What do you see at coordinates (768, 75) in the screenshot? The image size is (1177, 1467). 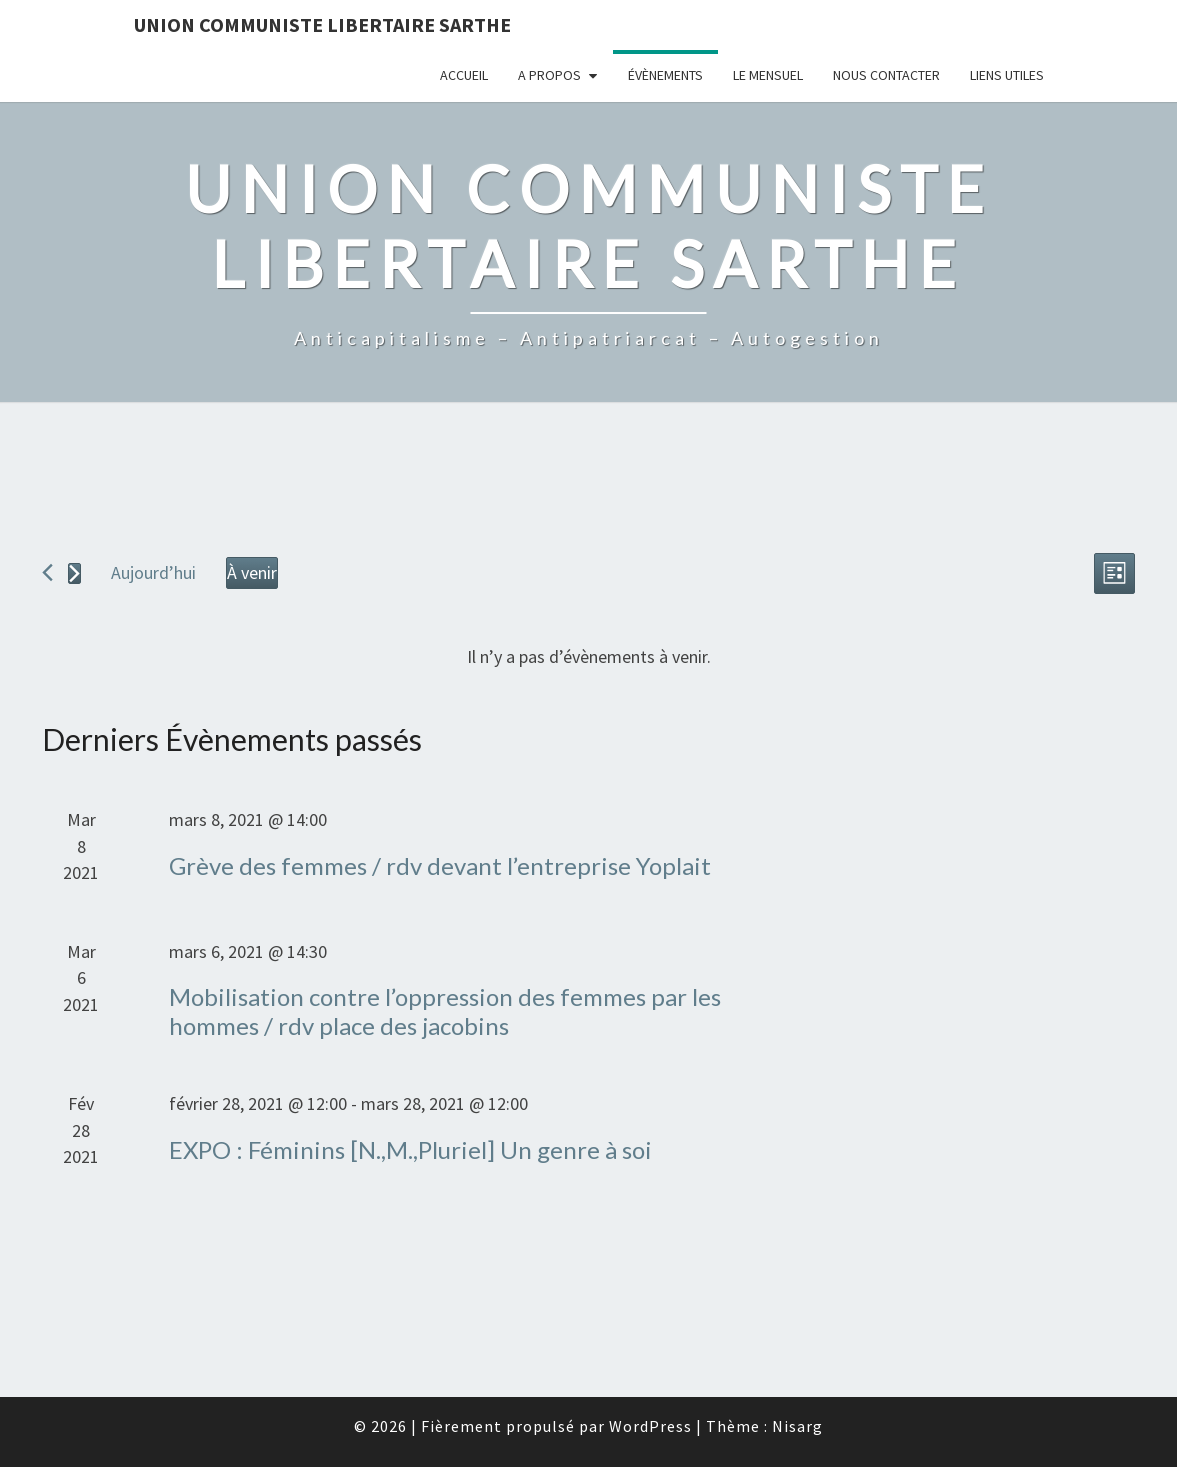 I see `Le mensuel` at bounding box center [768, 75].